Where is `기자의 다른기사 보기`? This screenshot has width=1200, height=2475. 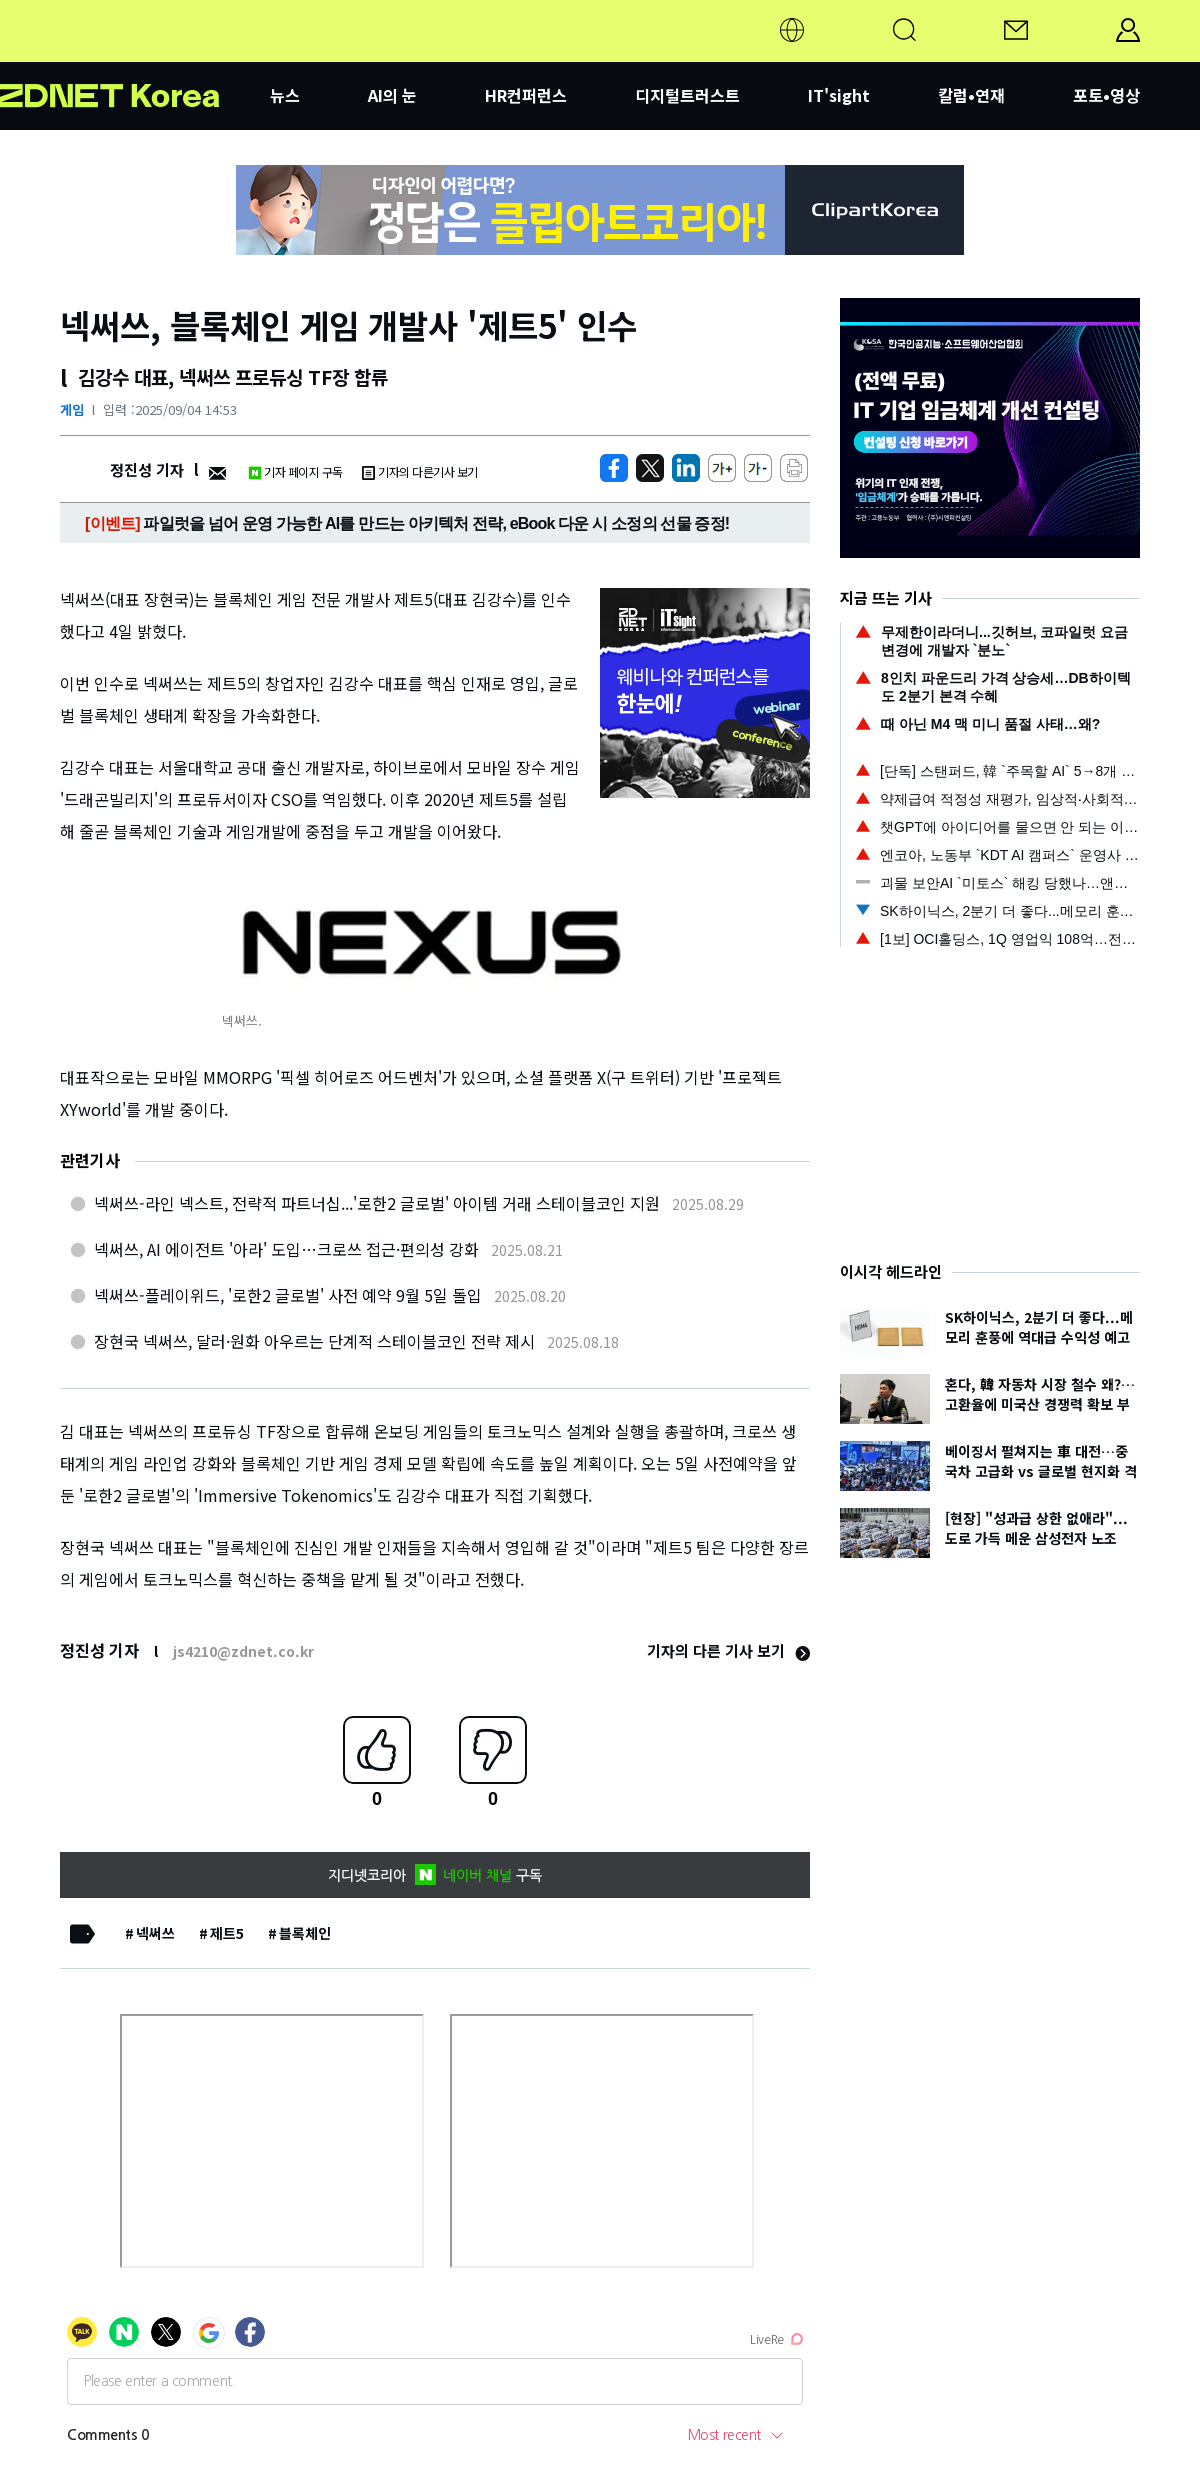 기자의 다른기사 보기 is located at coordinates (420, 471).